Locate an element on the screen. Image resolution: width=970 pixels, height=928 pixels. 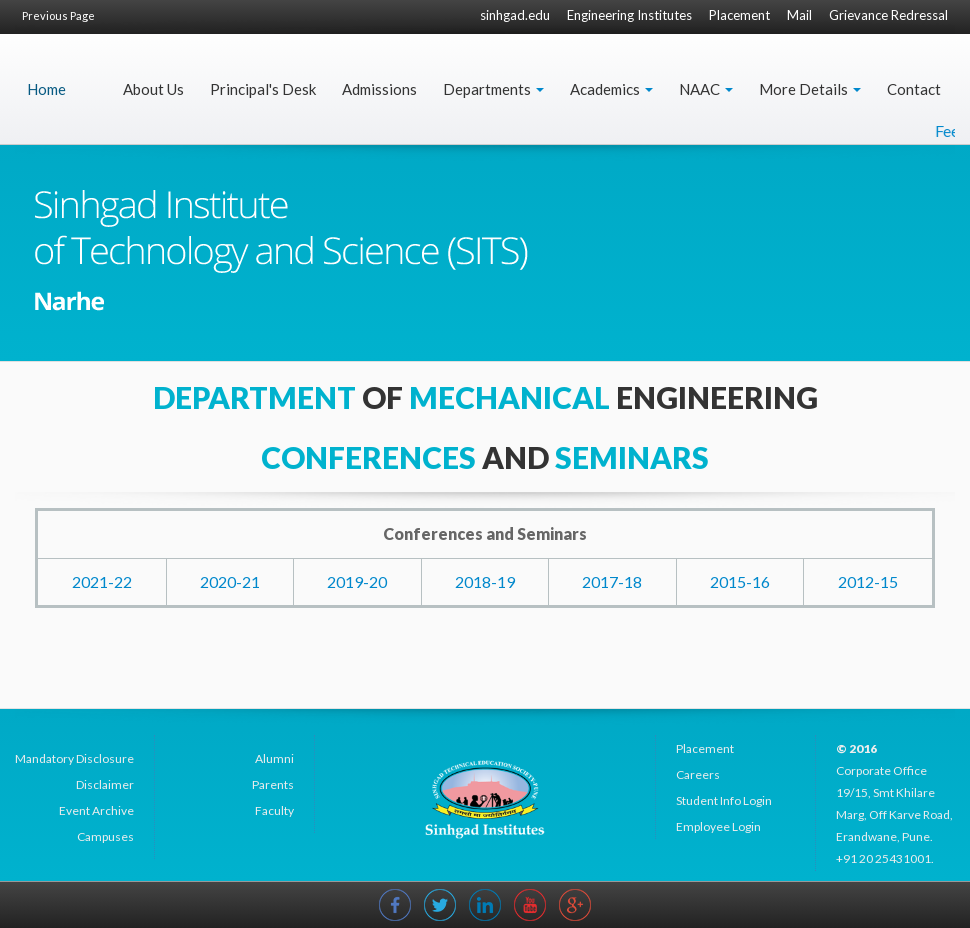
Engineering Institutes is located at coordinates (629, 15).